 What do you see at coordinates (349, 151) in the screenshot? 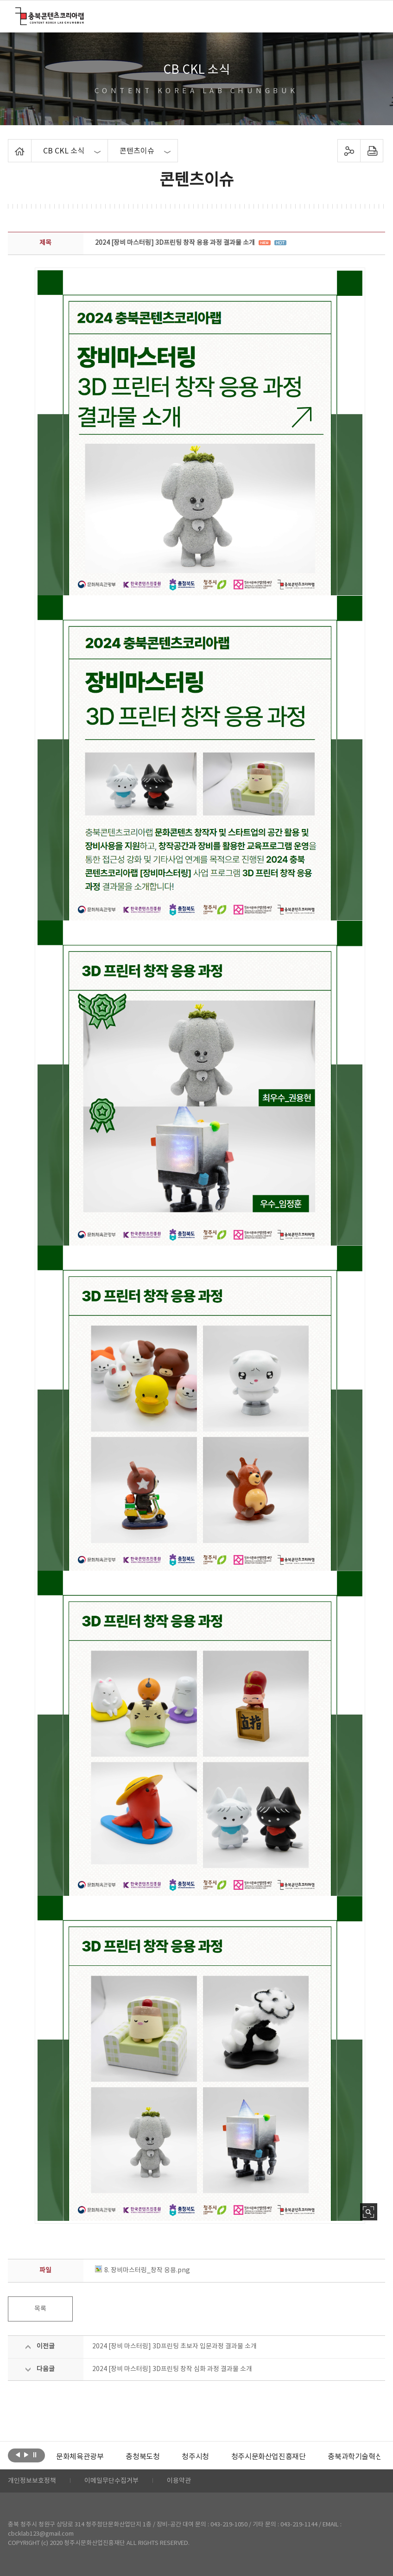
I see `sns 공유하기` at bounding box center [349, 151].